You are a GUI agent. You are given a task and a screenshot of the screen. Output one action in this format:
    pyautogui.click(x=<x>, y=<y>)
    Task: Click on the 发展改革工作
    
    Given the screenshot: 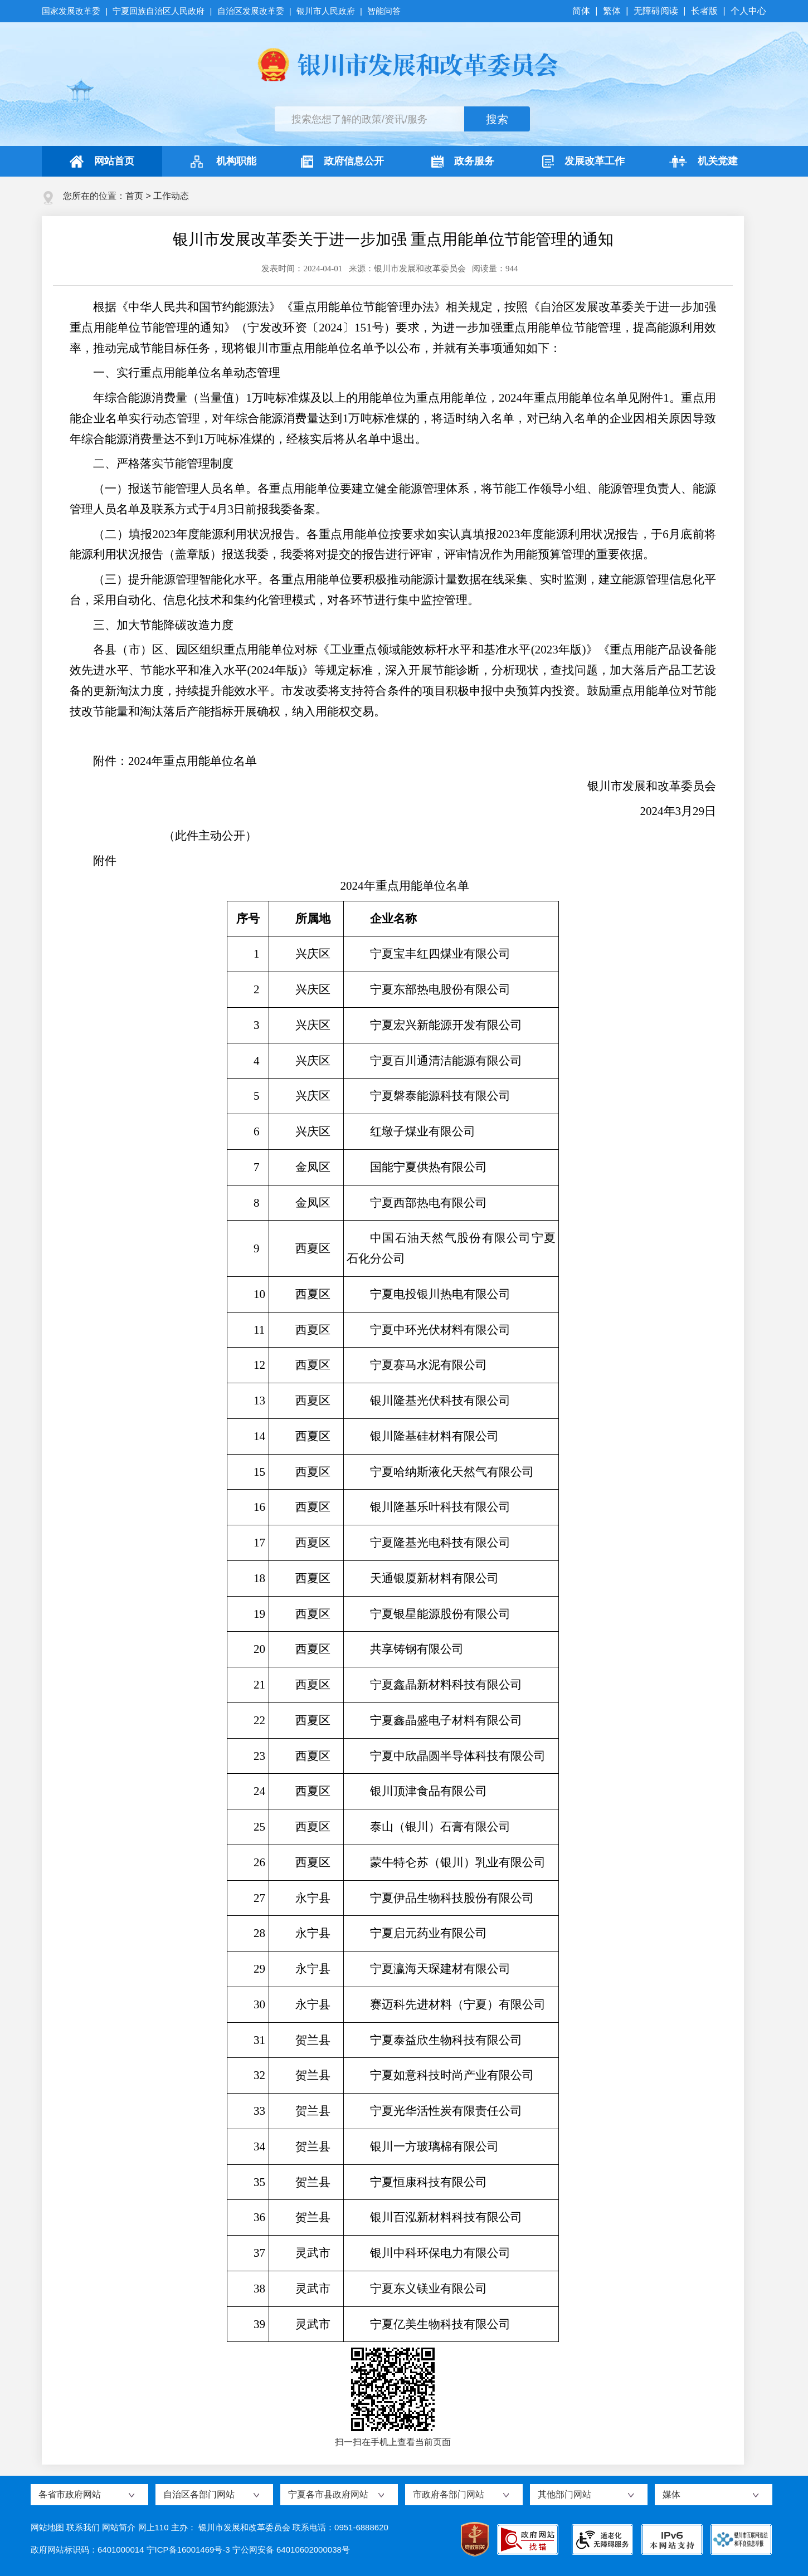 What is the action you would take?
    pyautogui.click(x=583, y=161)
    